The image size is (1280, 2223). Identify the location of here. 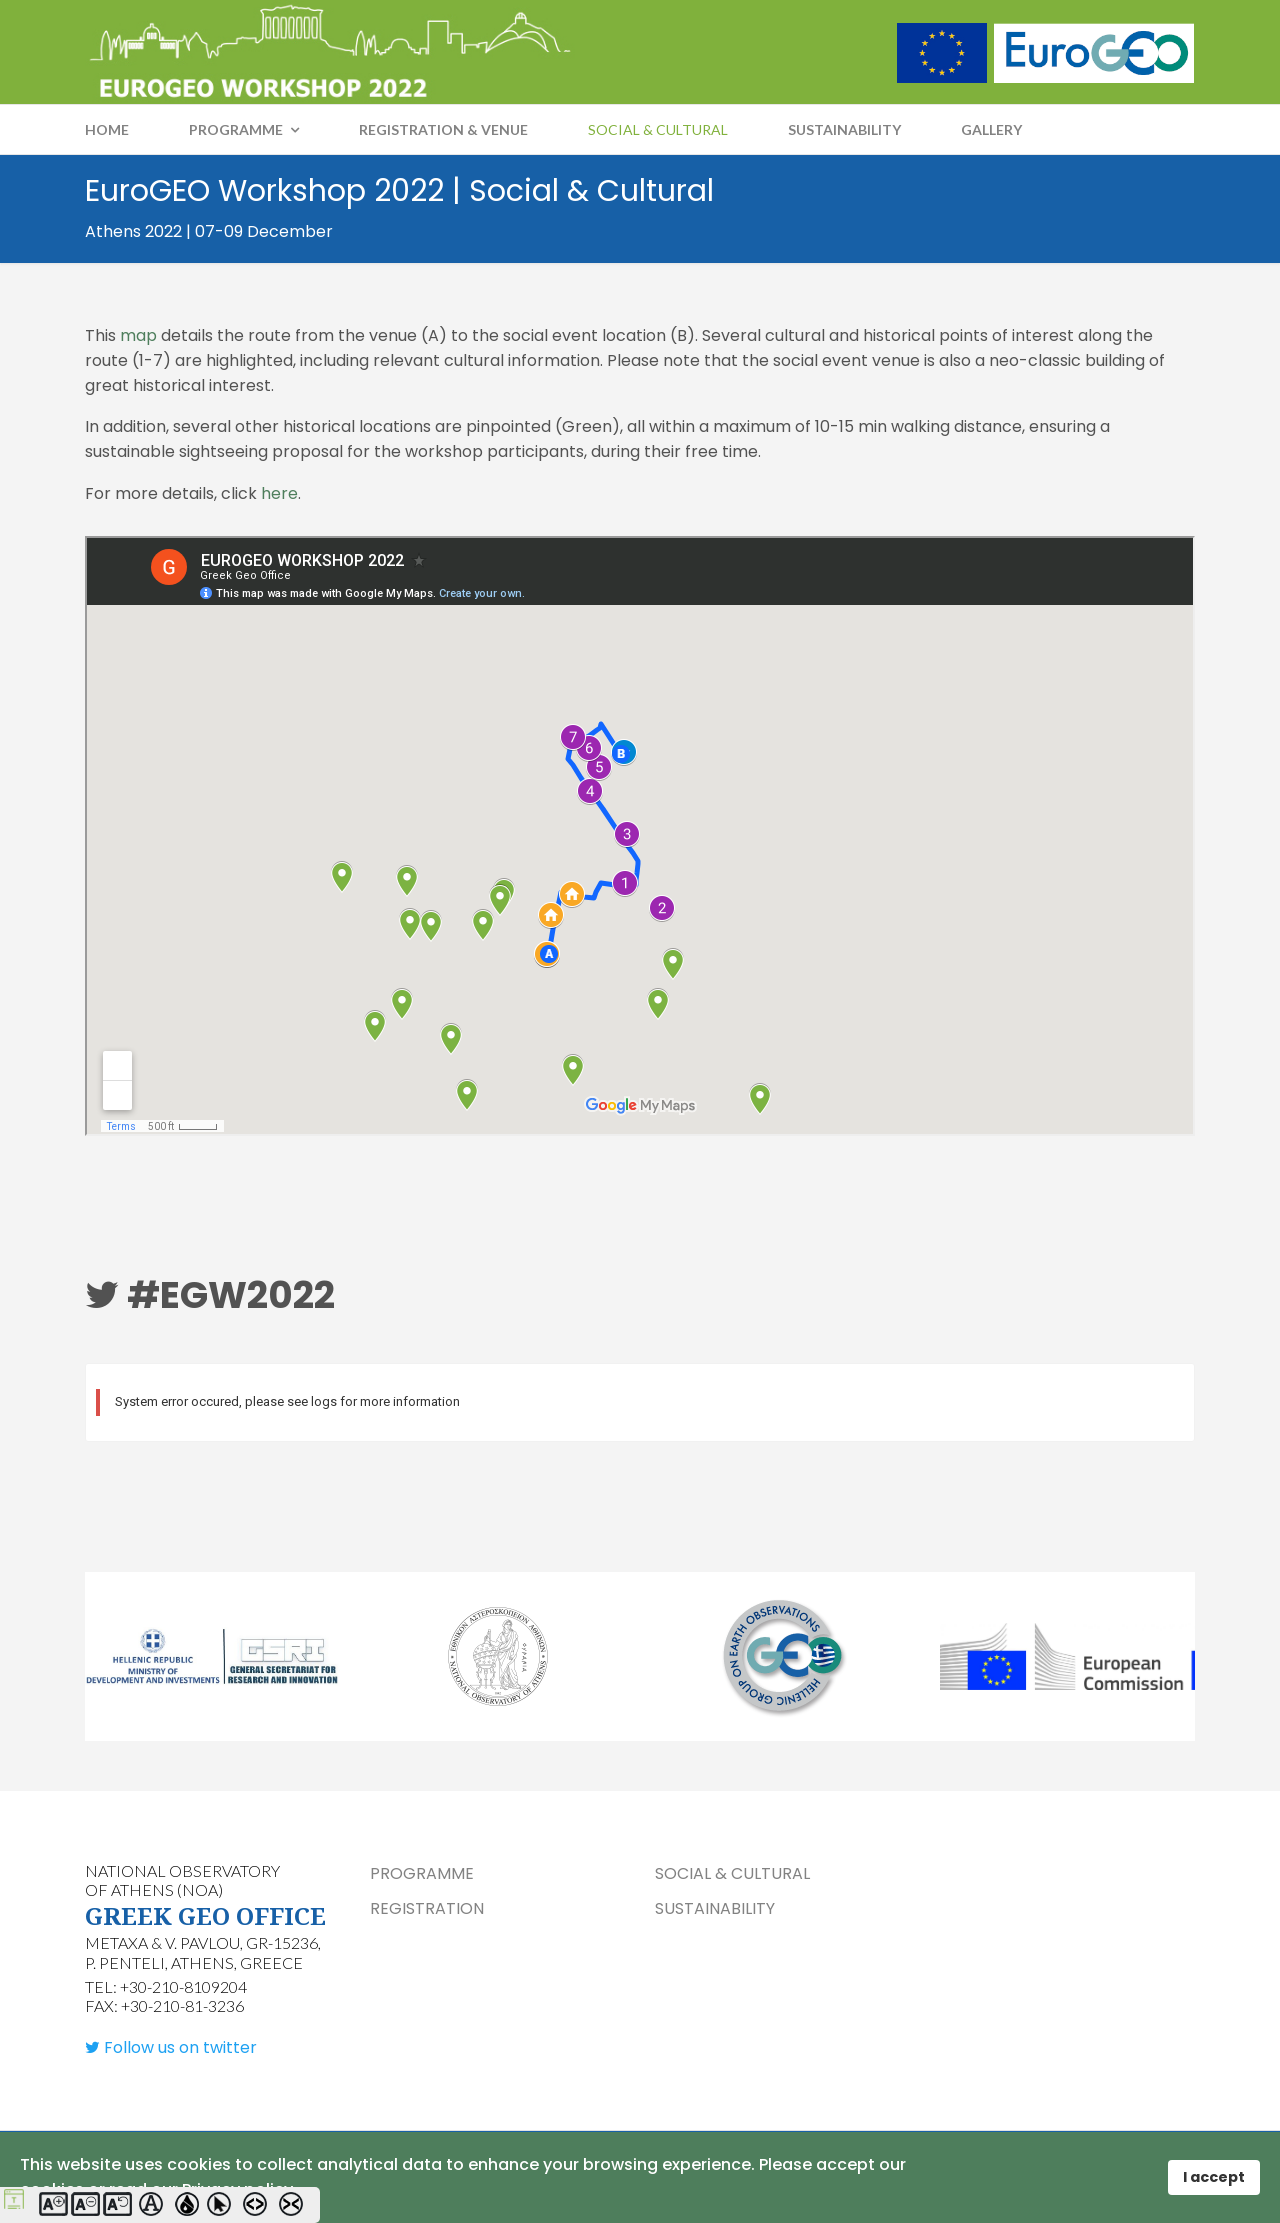
(279, 495).